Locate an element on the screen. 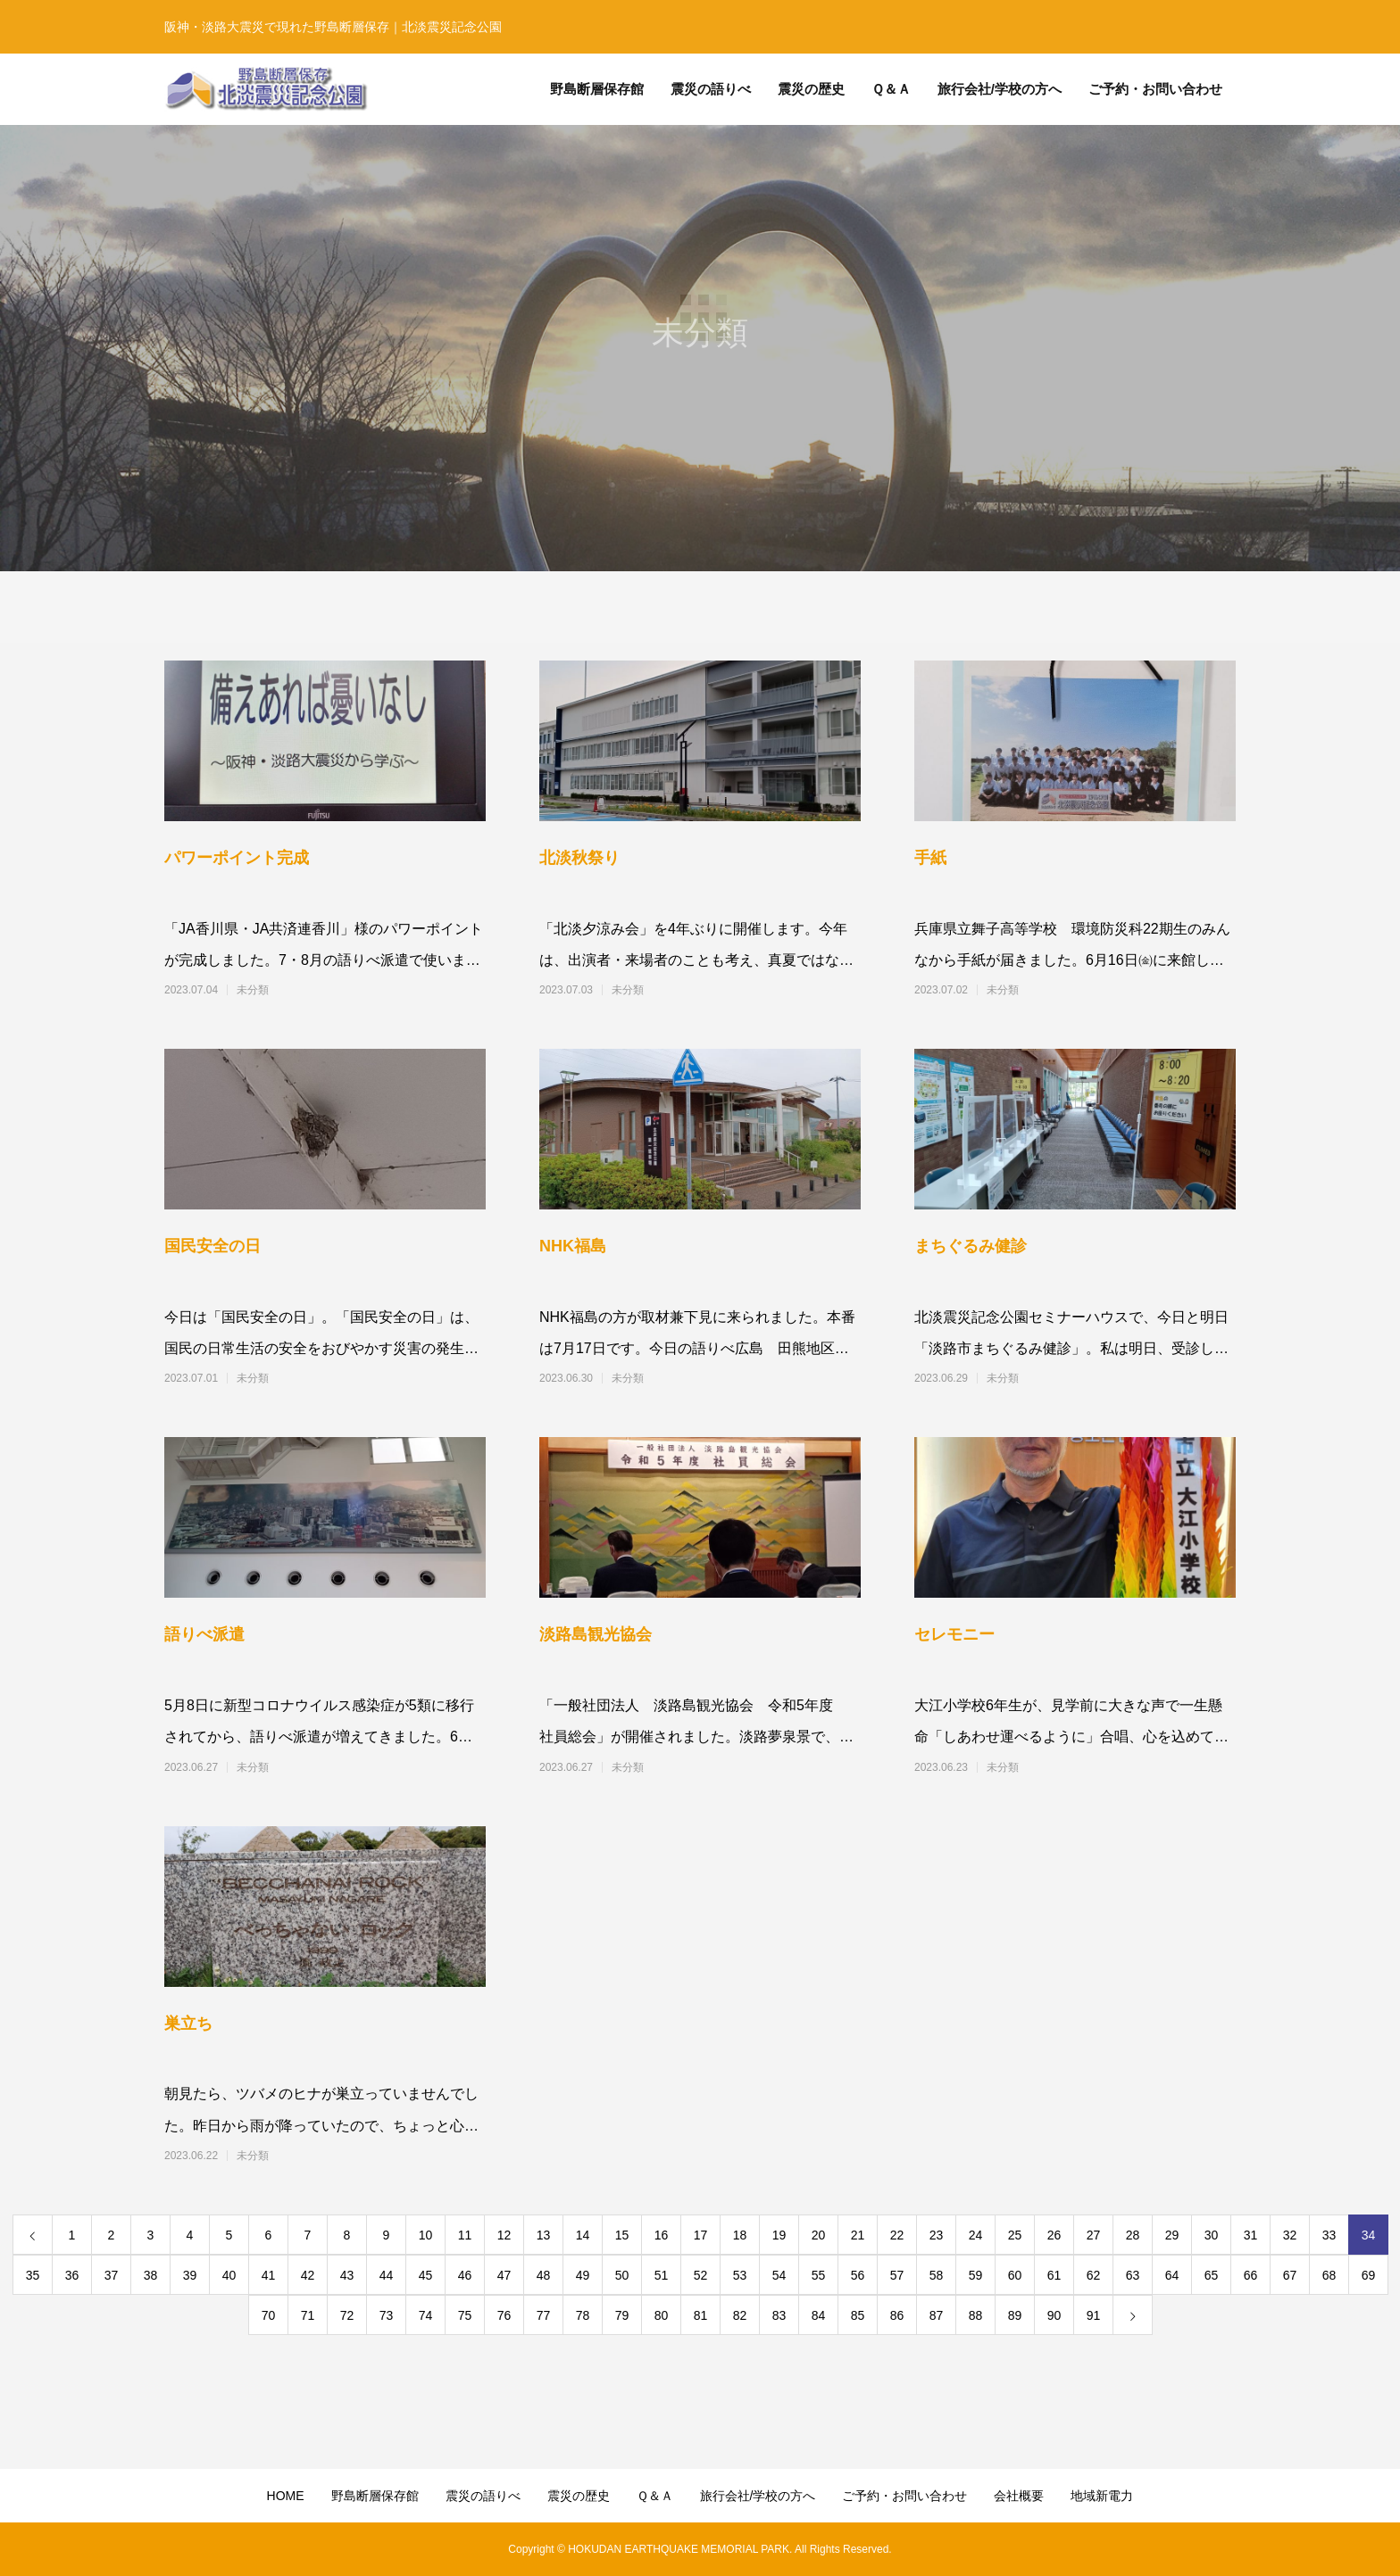  21 is located at coordinates (858, 2235).